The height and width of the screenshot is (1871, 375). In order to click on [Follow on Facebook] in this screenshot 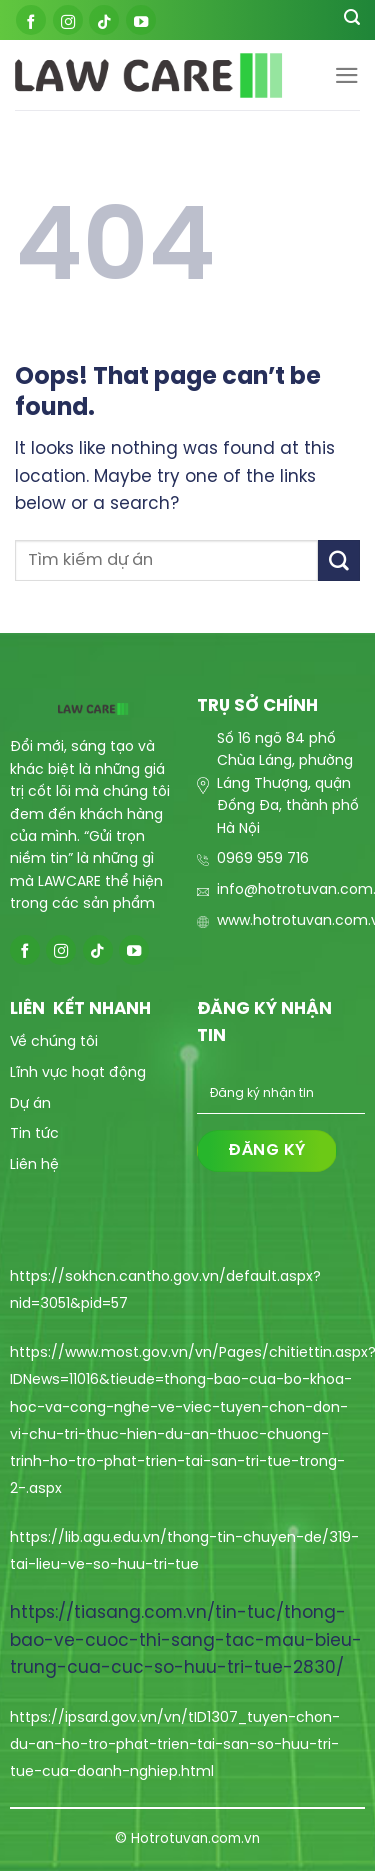, I will do `click(31, 20)`.